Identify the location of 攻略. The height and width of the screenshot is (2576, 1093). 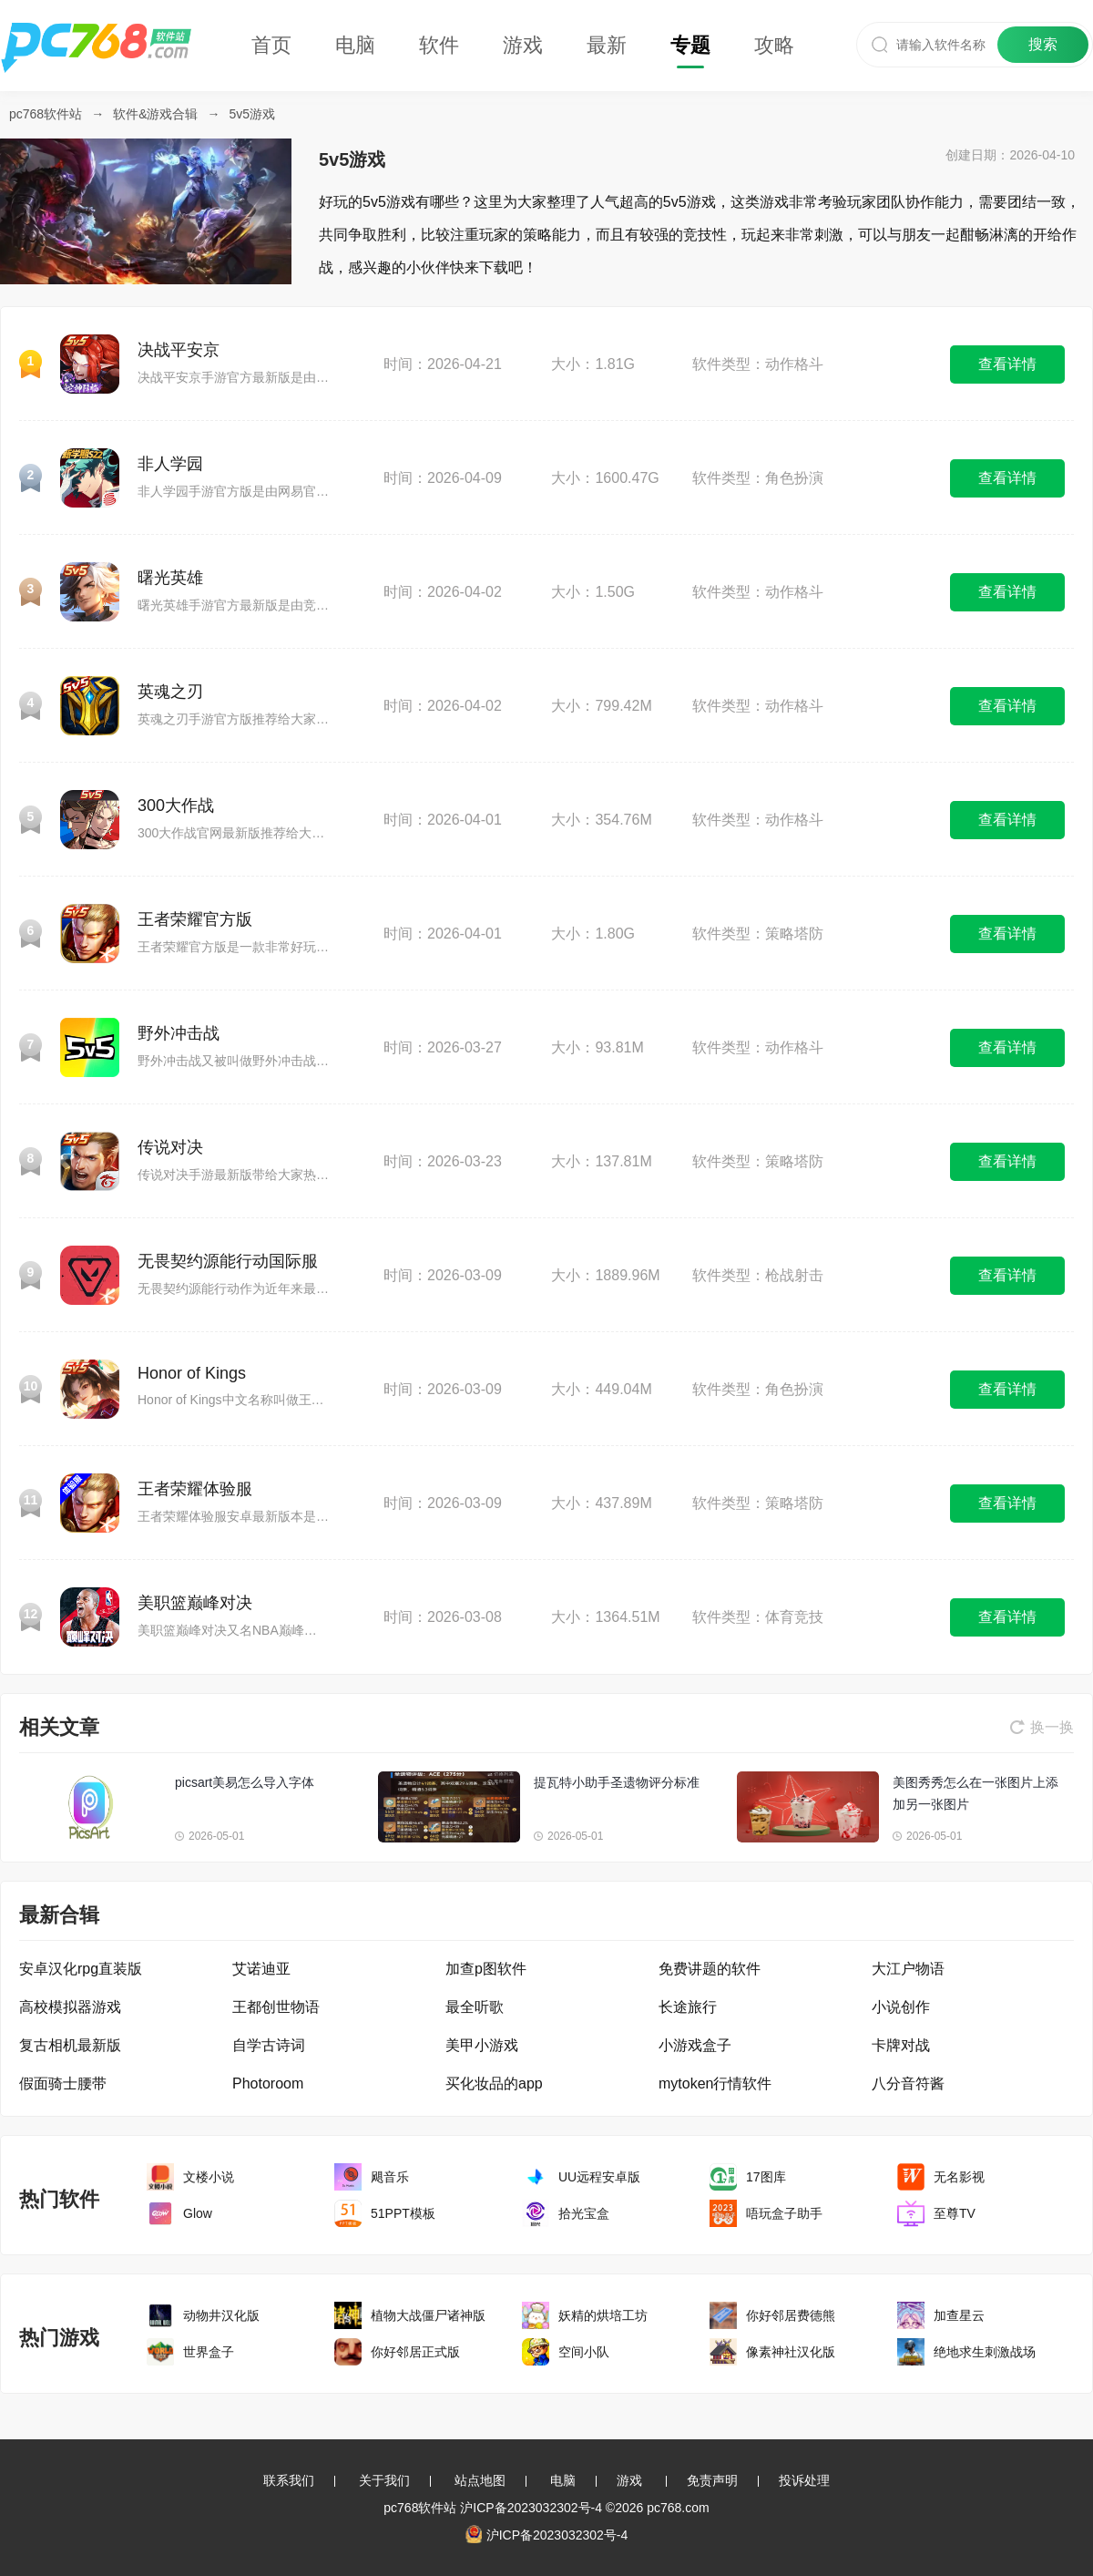
(774, 45).